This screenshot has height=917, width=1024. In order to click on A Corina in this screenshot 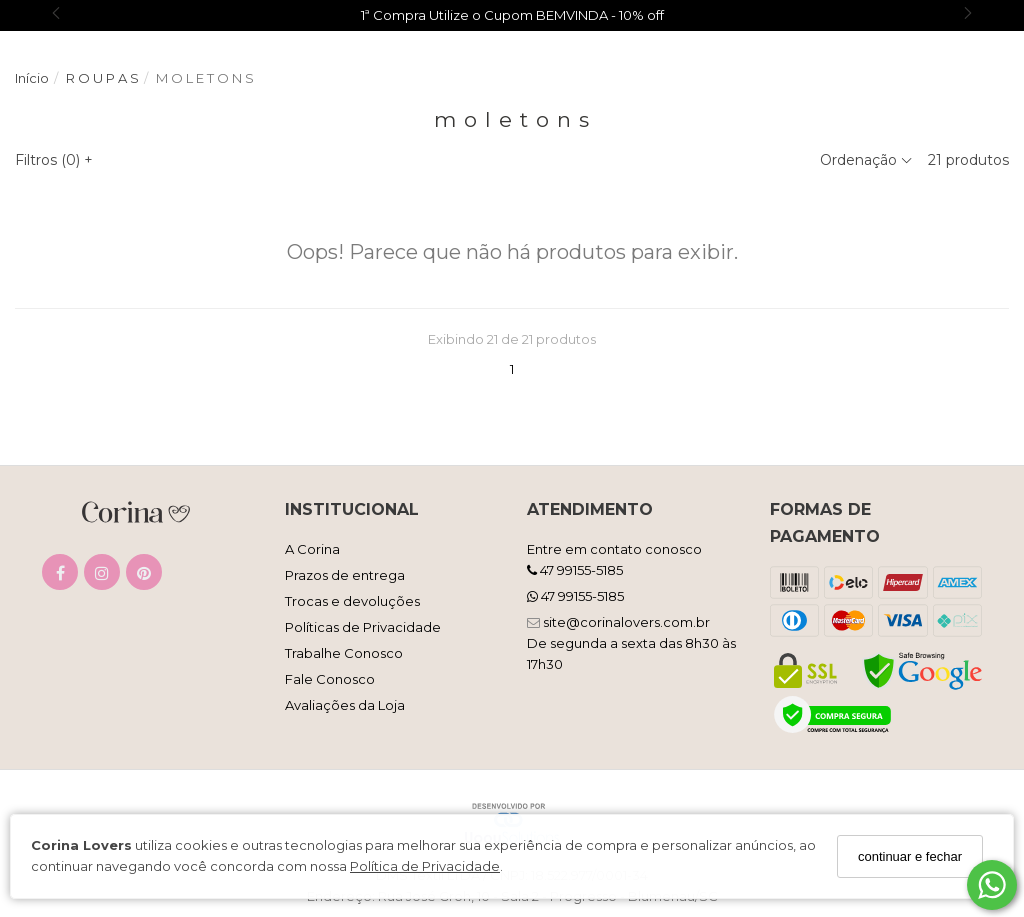, I will do `click(312, 549)`.